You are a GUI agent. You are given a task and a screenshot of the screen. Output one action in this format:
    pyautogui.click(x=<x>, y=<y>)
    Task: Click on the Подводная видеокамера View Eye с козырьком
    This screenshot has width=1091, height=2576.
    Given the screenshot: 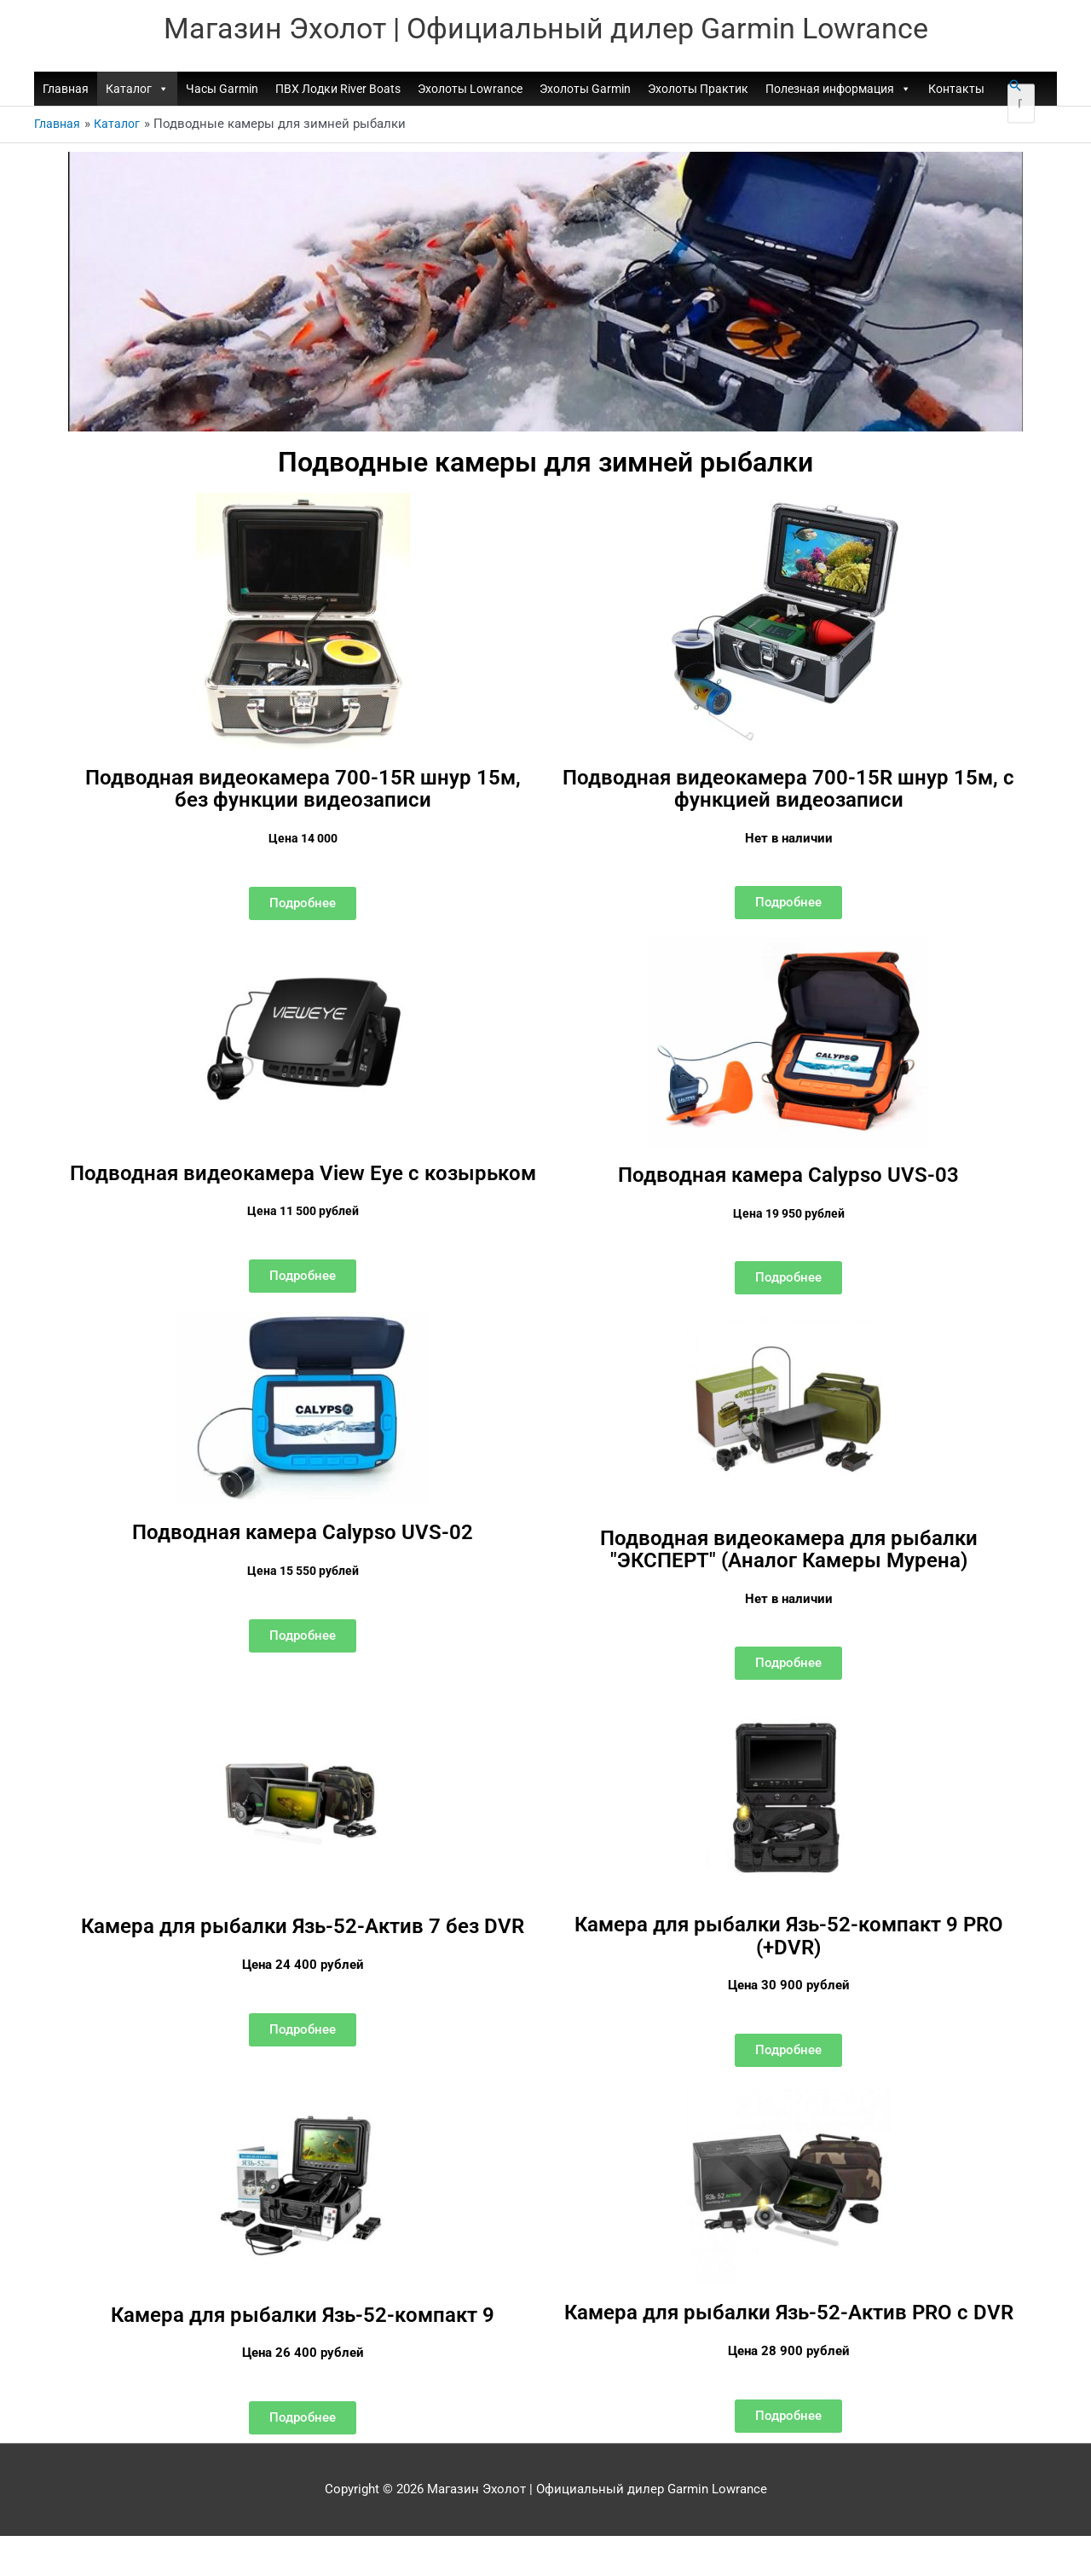 What is the action you would take?
    pyautogui.click(x=302, y=1184)
    